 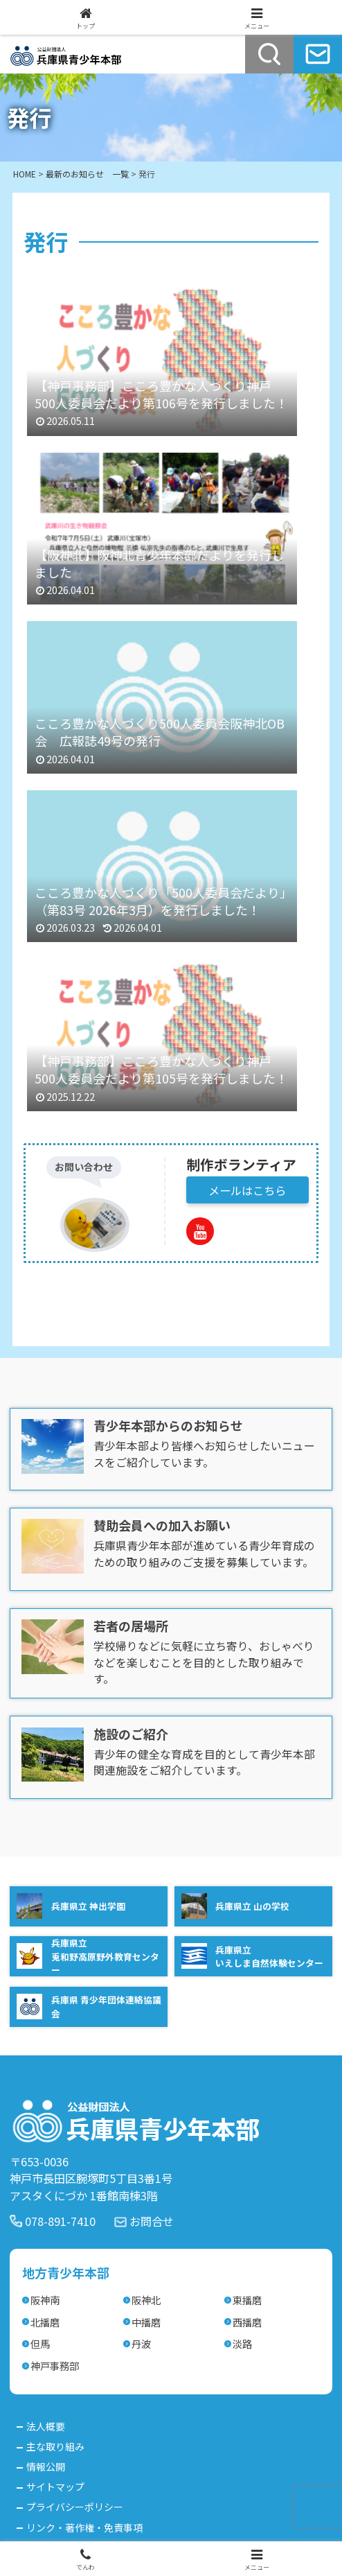 What do you see at coordinates (55, 2487) in the screenshot?
I see `サイトマップ` at bounding box center [55, 2487].